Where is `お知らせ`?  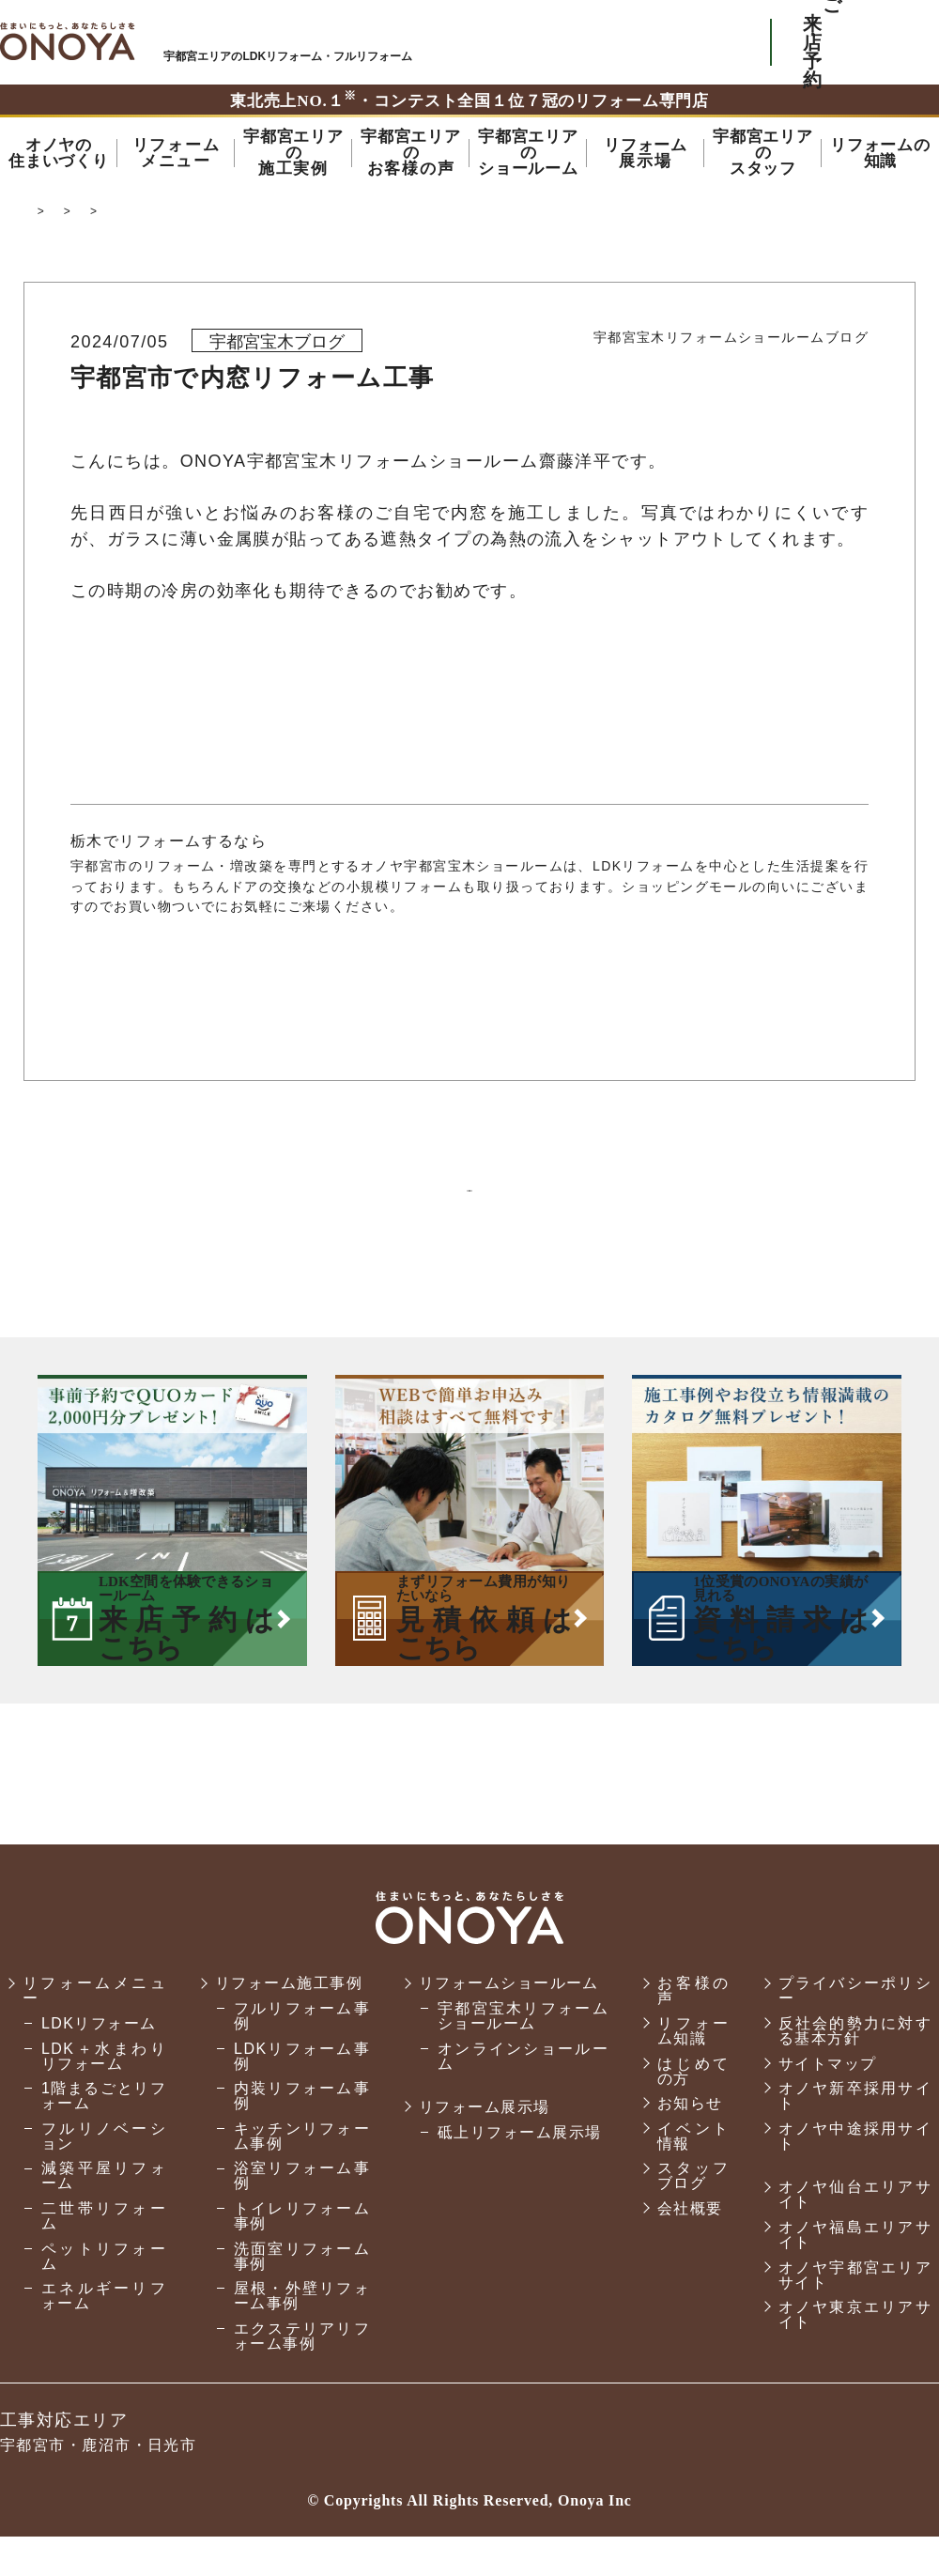 お知らせ is located at coordinates (690, 2143).